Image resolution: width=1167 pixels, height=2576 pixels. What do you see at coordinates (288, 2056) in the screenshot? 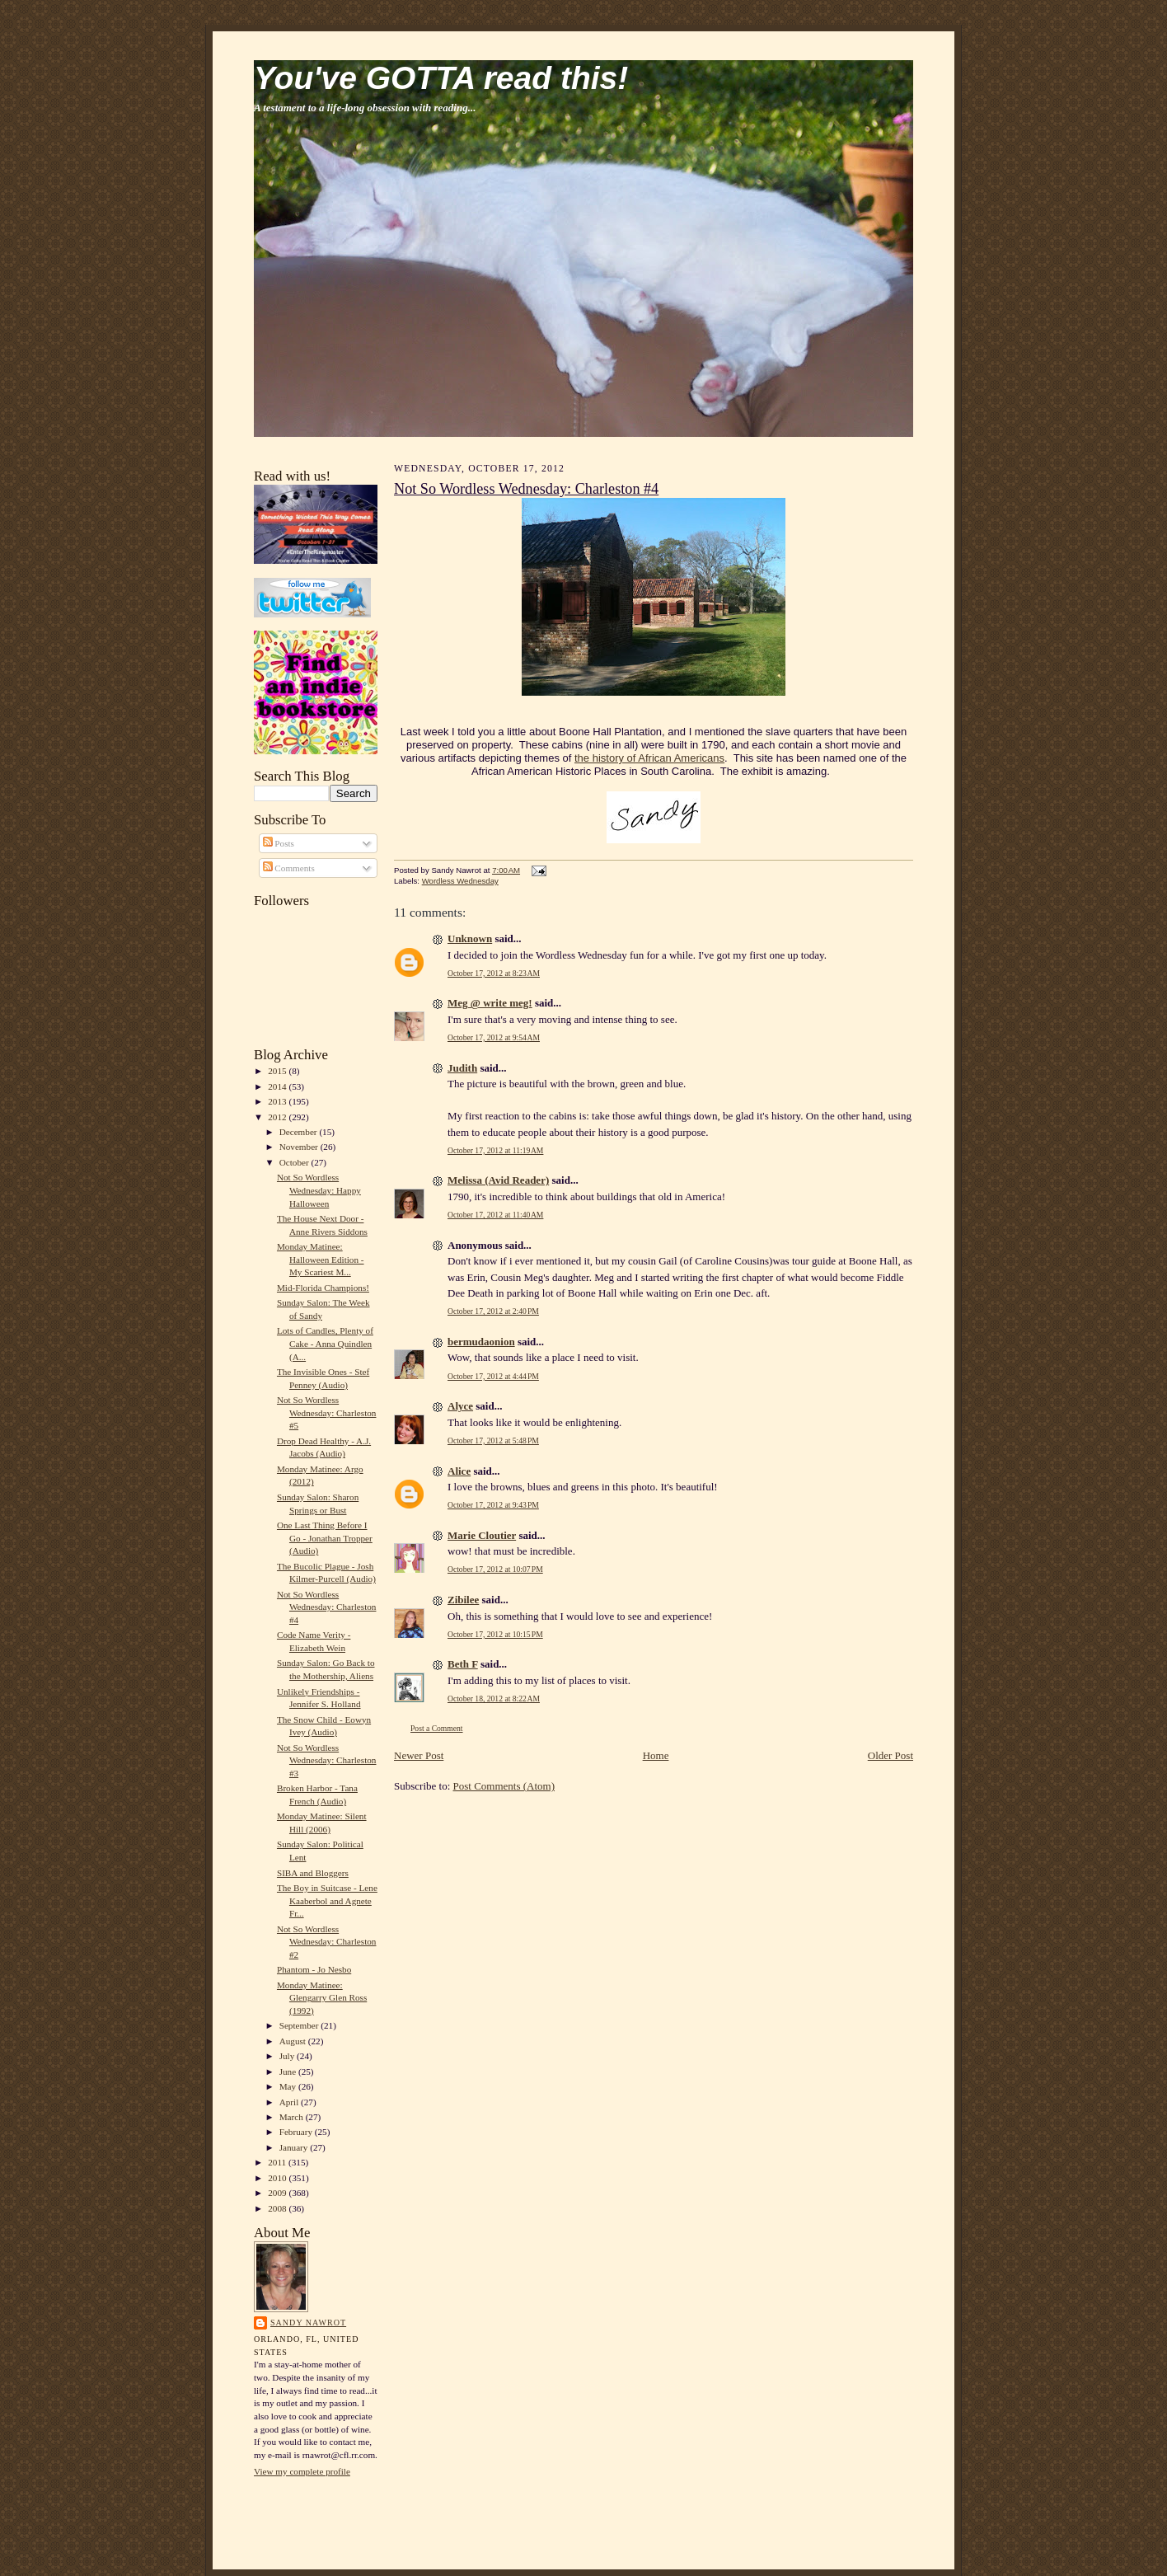
I see `July` at bounding box center [288, 2056].